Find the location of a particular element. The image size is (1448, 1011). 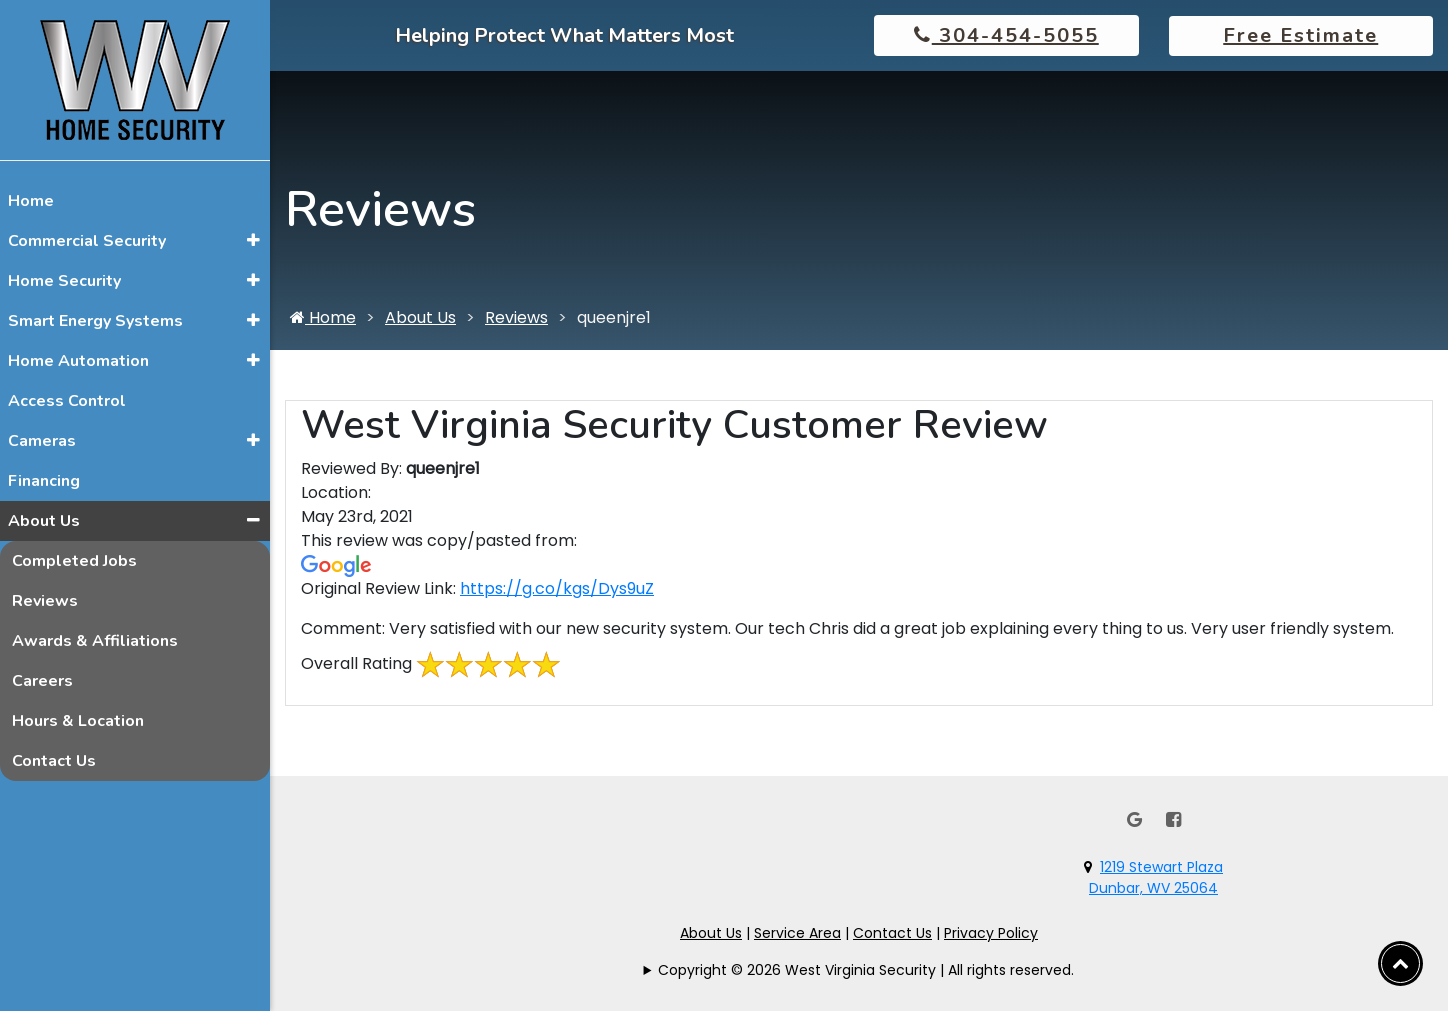

1219 Stewart PlazaDunbar, WV 25064 is located at coordinates (1156, 877).